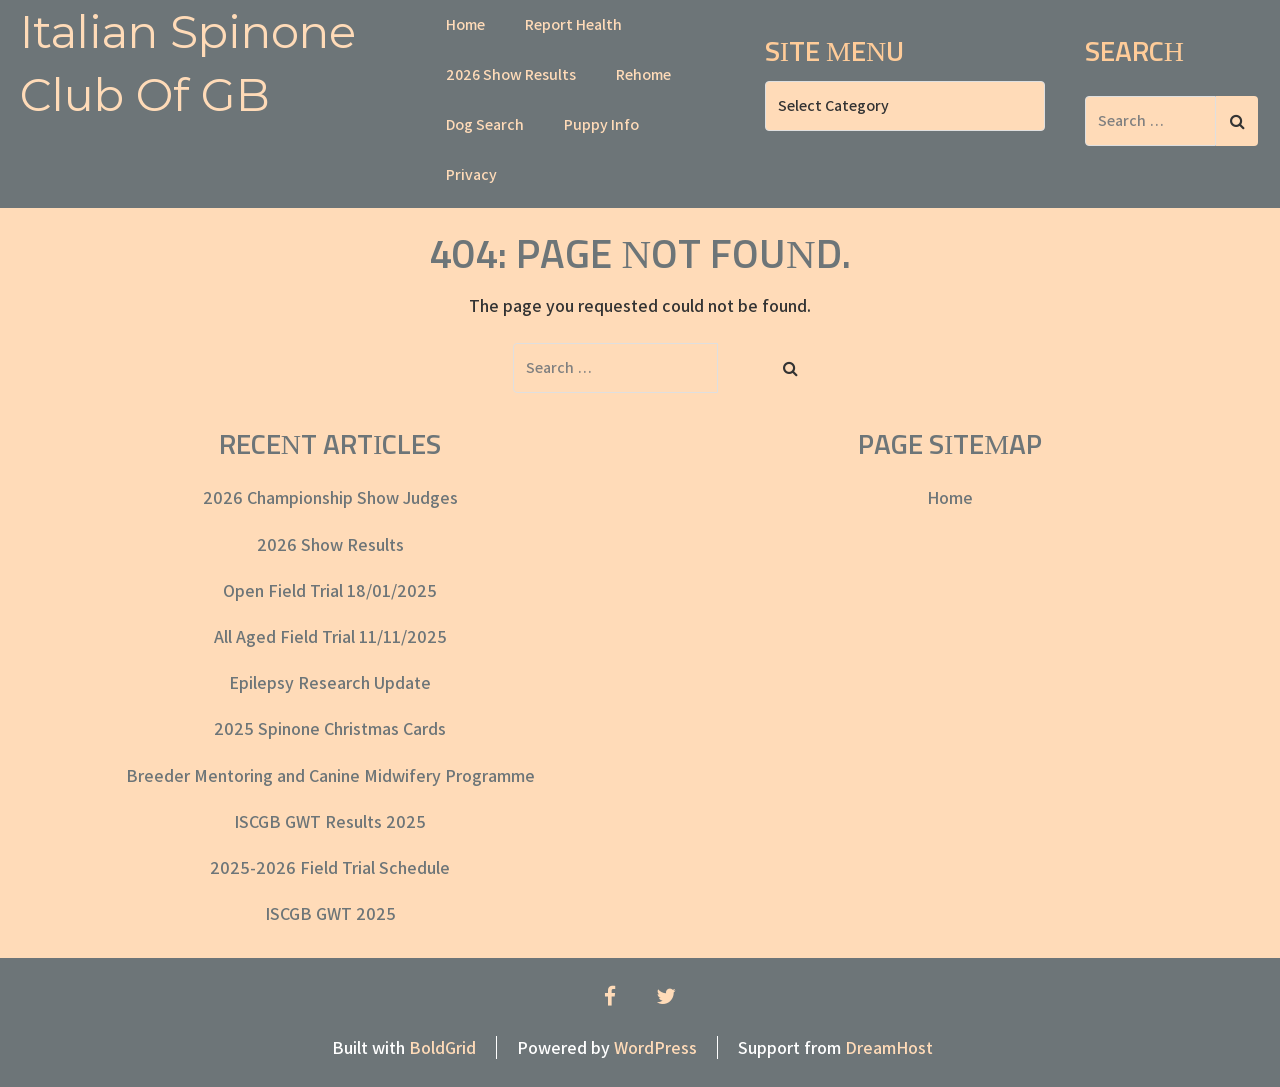 The width and height of the screenshot is (1280, 1087). What do you see at coordinates (330, 821) in the screenshot?
I see `ISCGB GWT Results 2025` at bounding box center [330, 821].